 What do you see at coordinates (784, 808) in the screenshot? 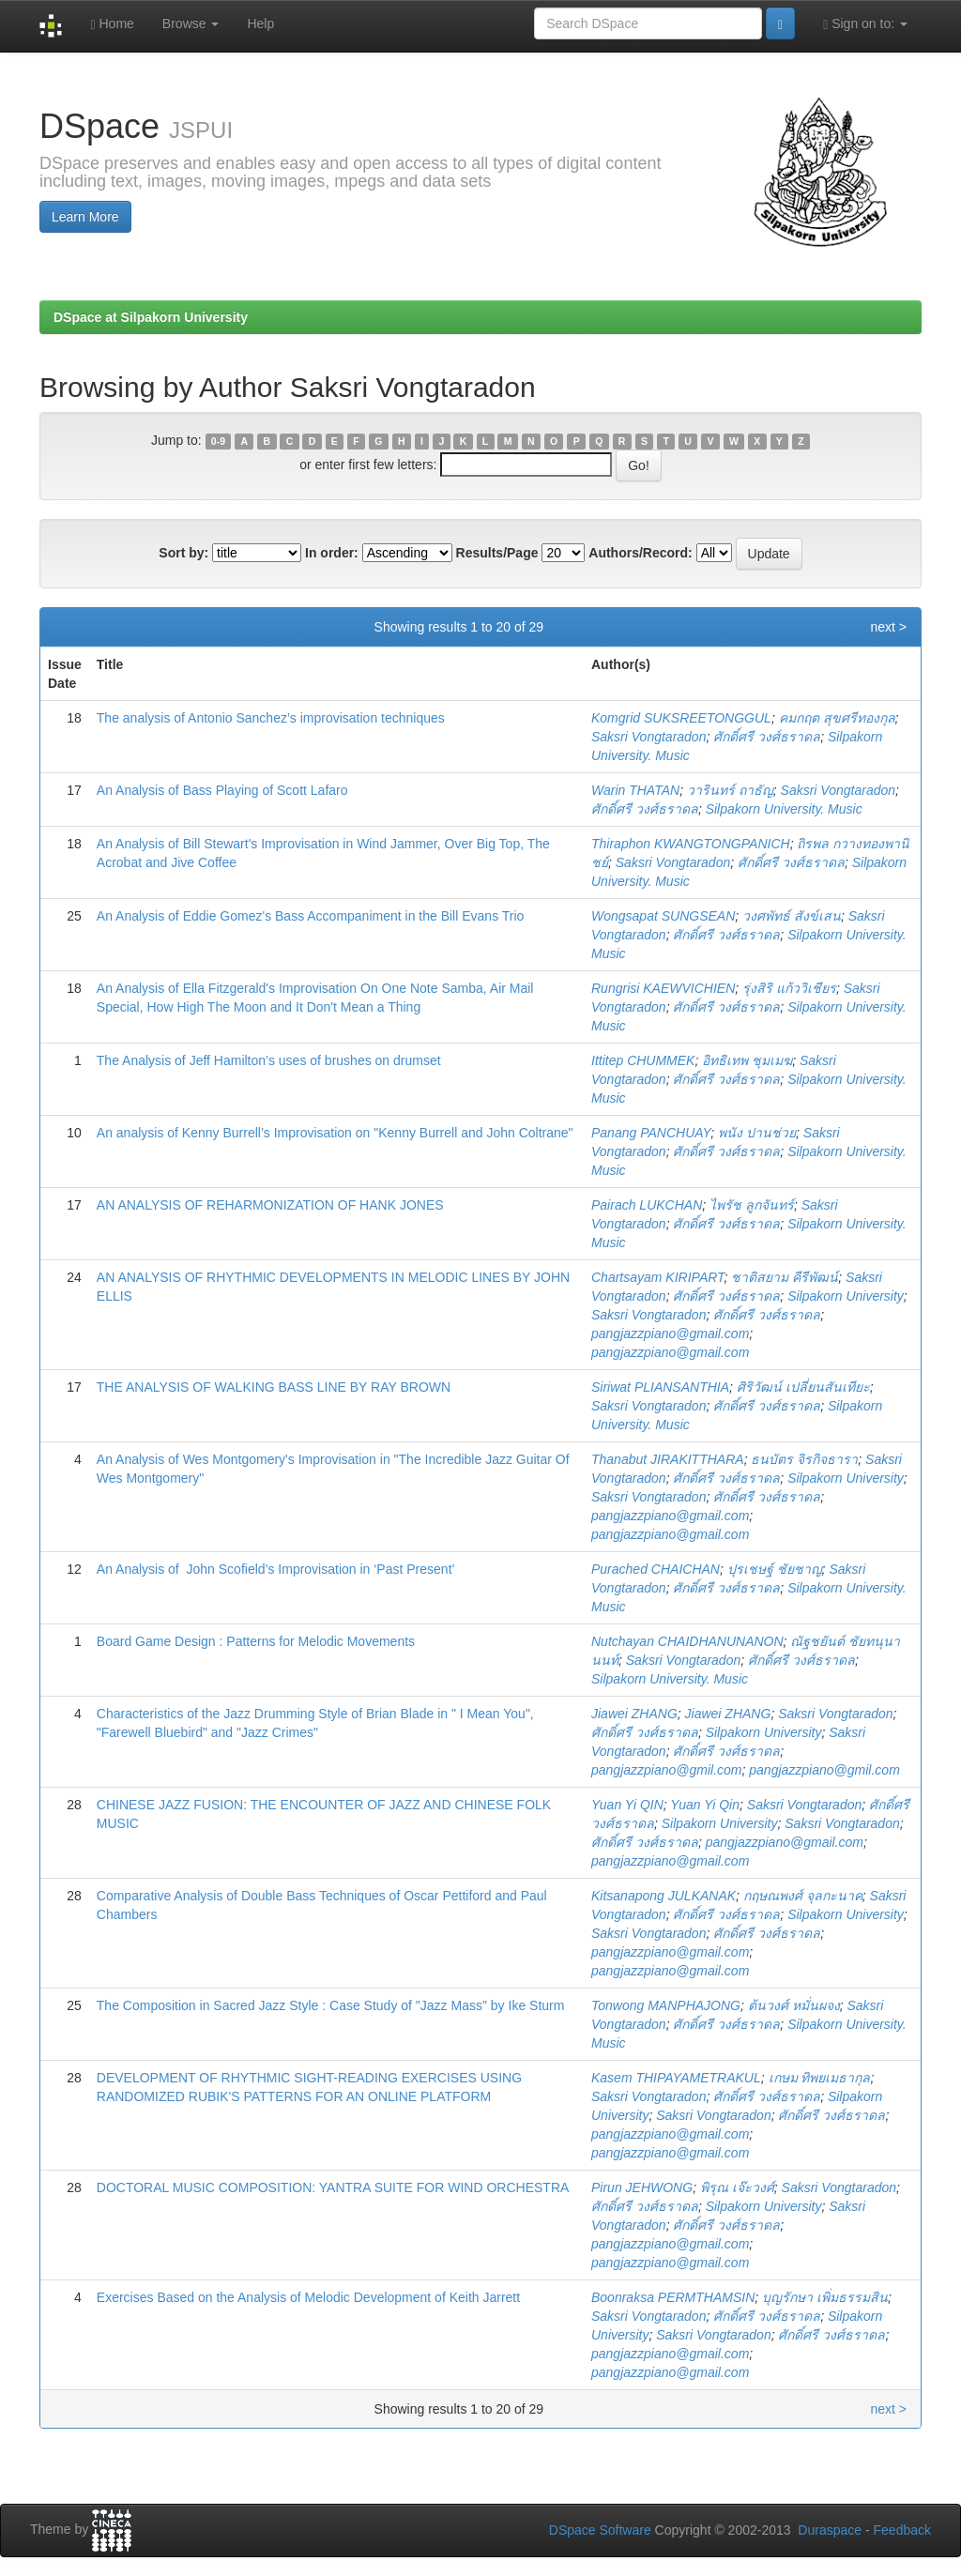
I see `Silpakorn University. Music` at bounding box center [784, 808].